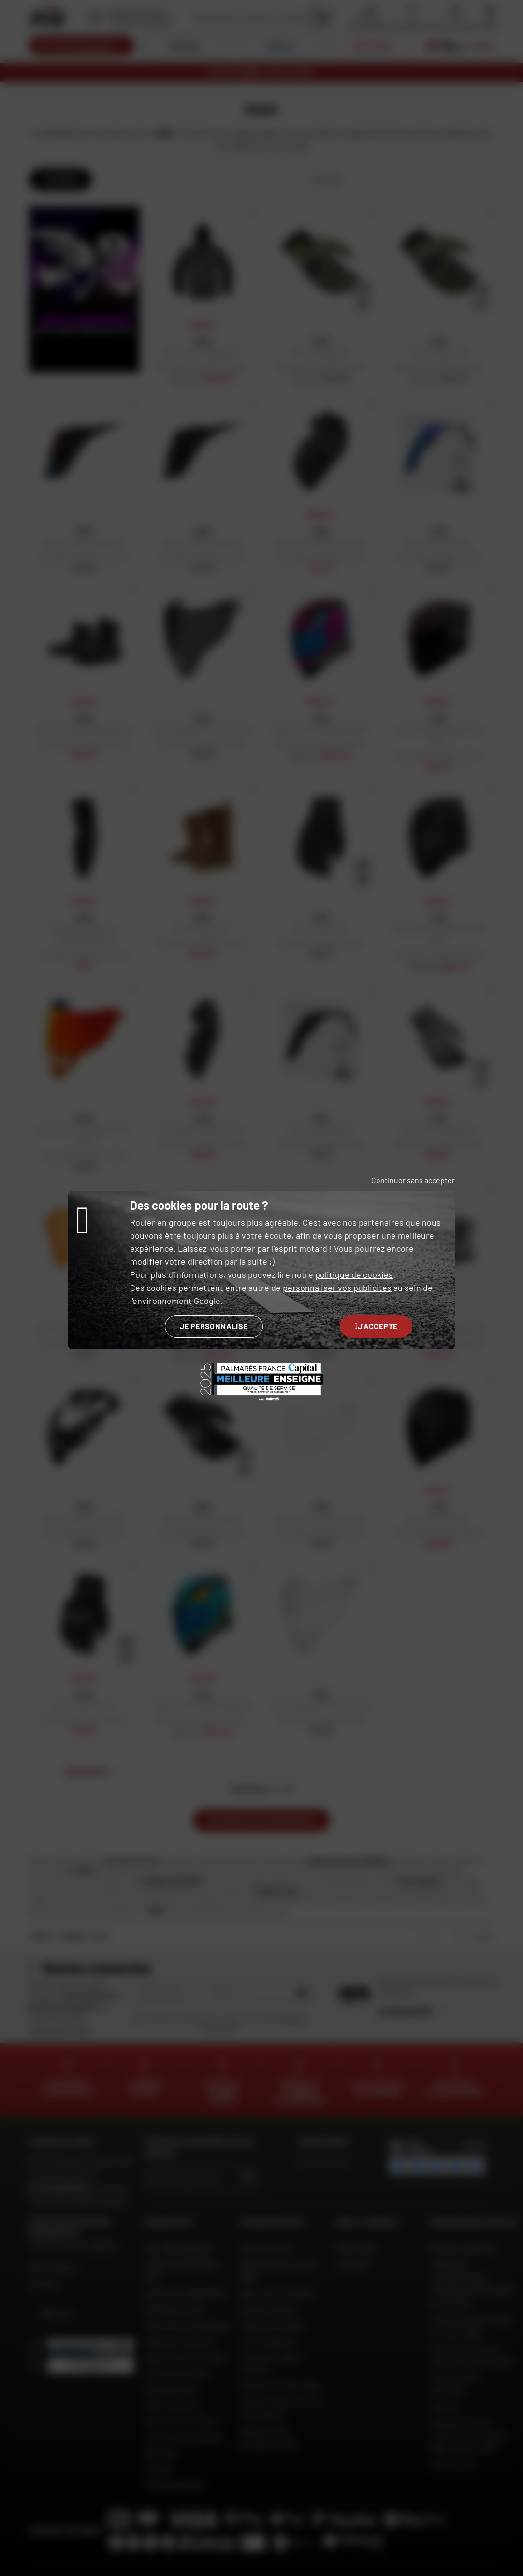 Image resolution: width=523 pixels, height=2576 pixels. What do you see at coordinates (354, 1274) in the screenshot?
I see `politique de cookies` at bounding box center [354, 1274].